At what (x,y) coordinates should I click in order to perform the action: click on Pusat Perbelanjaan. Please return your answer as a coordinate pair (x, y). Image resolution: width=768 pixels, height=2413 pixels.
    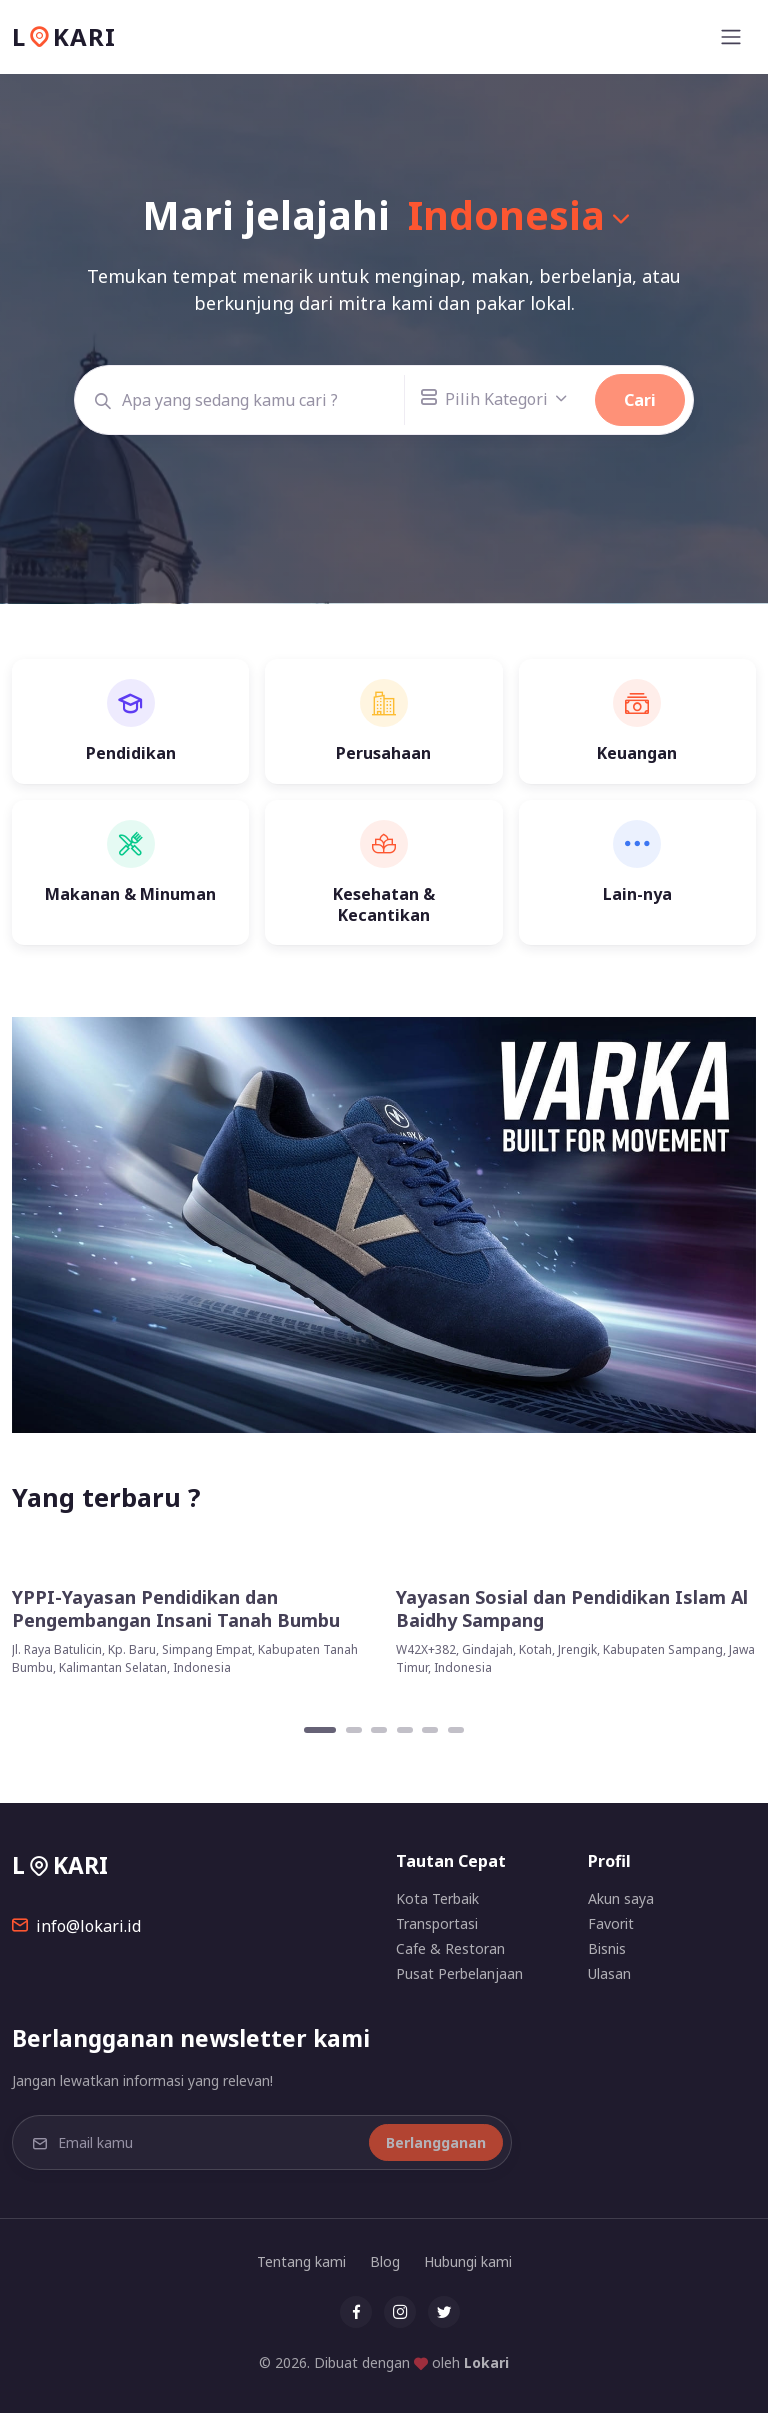
    Looking at the image, I should click on (459, 1973).